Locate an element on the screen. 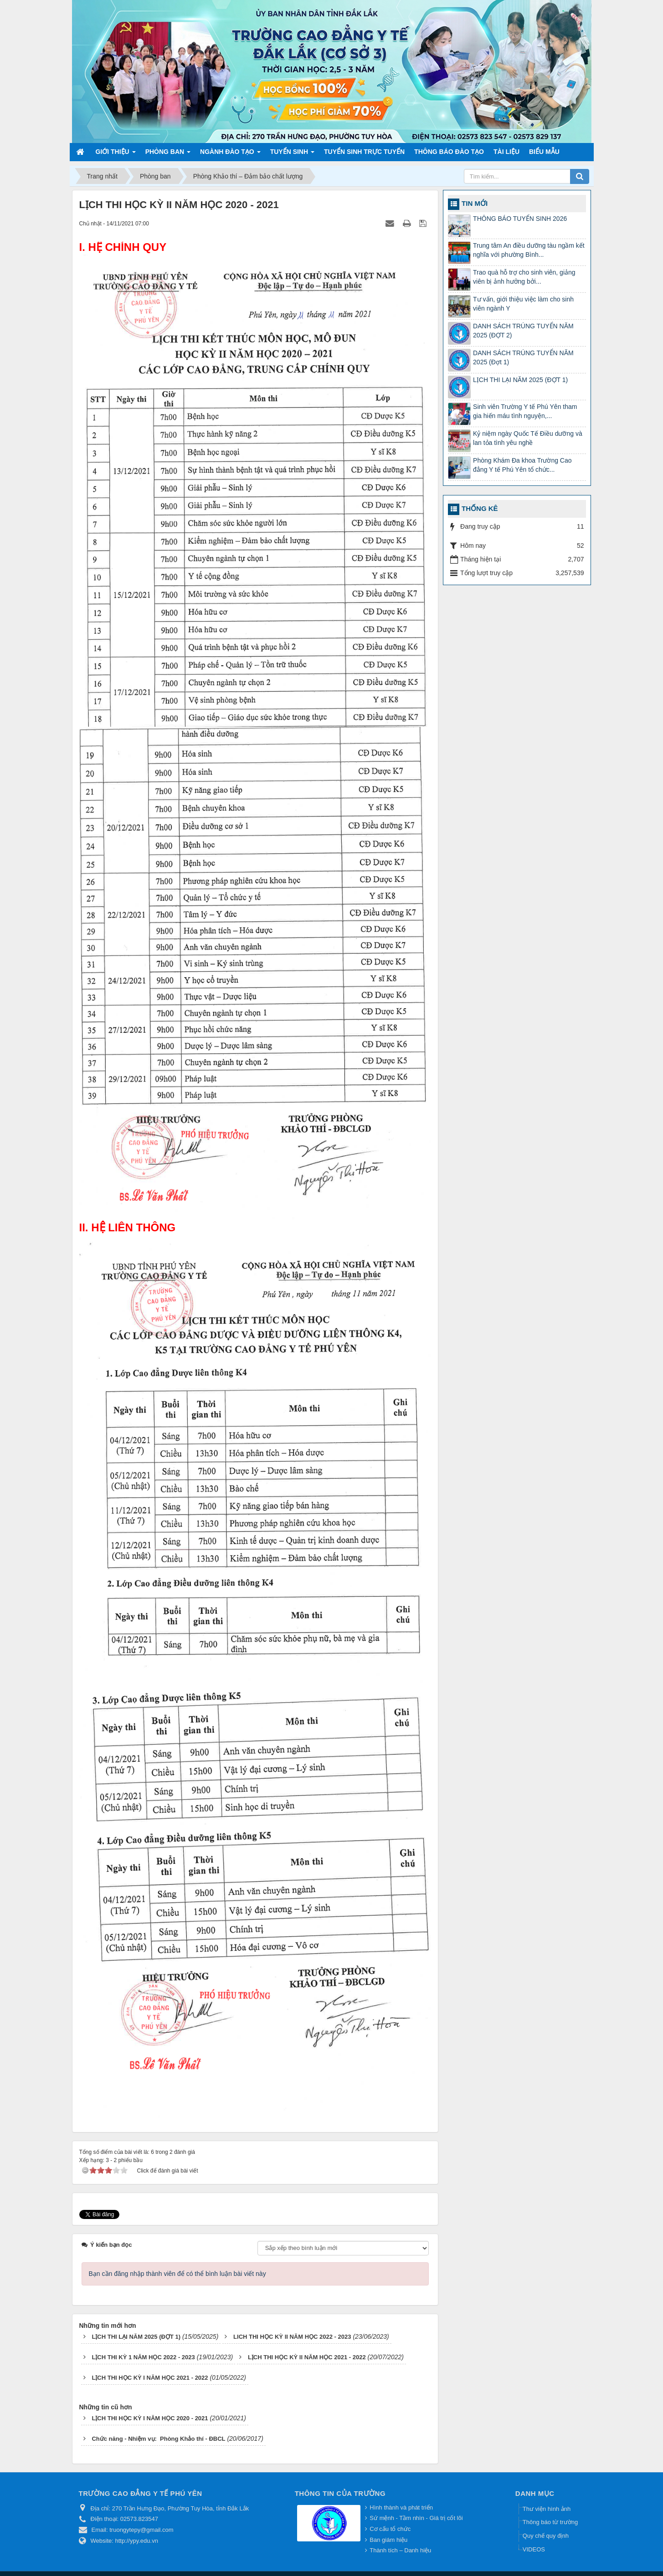 Image resolution: width=663 pixels, height=2576 pixels. Thông báo Đào tạo [button] is located at coordinates (449, 151).